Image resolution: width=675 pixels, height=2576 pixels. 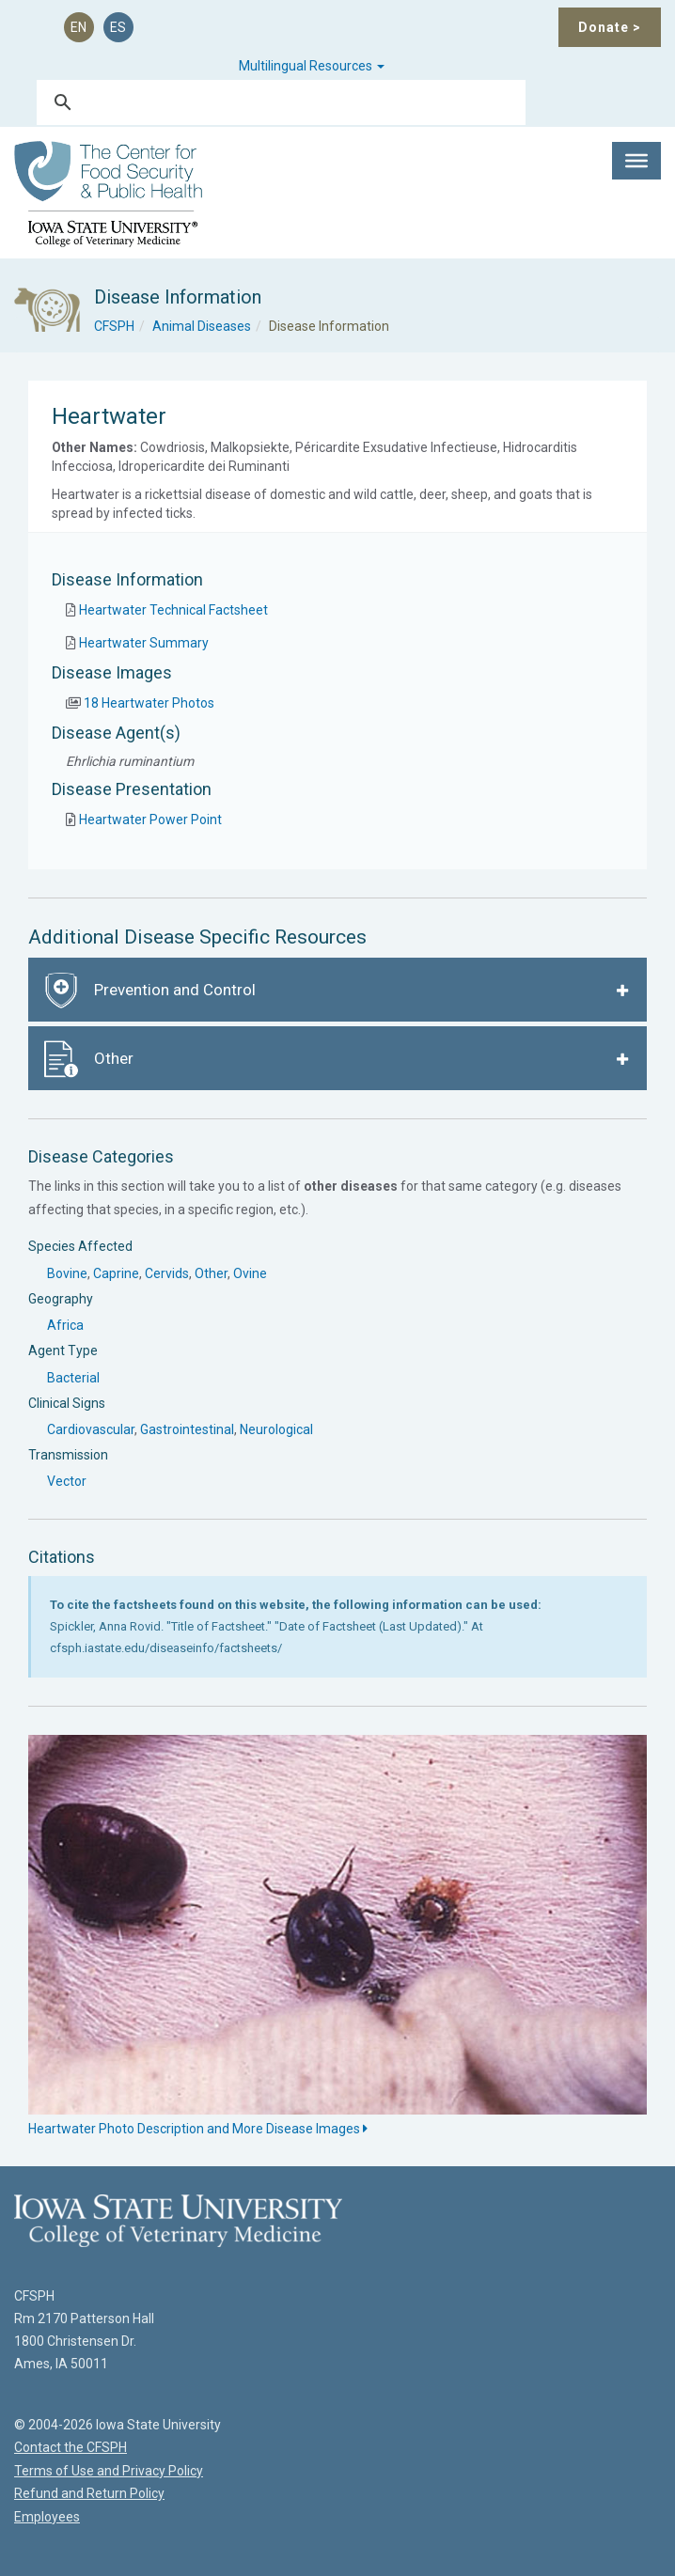 I want to click on Africa, so click(x=65, y=1325).